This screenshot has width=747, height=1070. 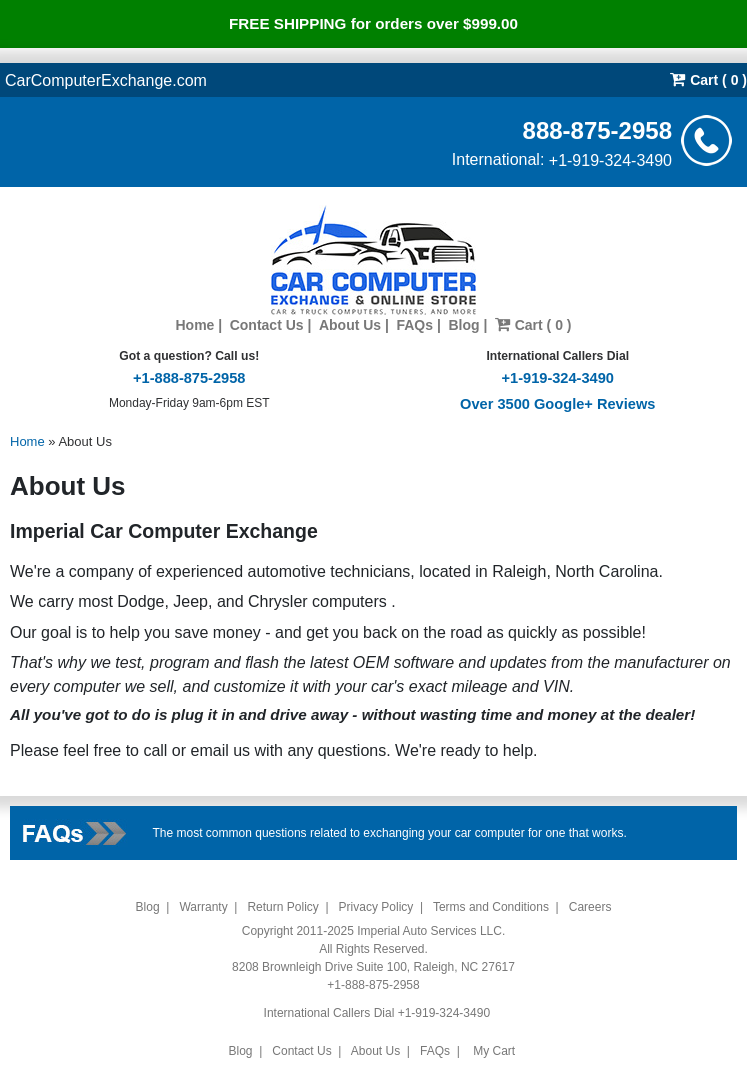 I want to click on FAQs, so click(x=414, y=325).